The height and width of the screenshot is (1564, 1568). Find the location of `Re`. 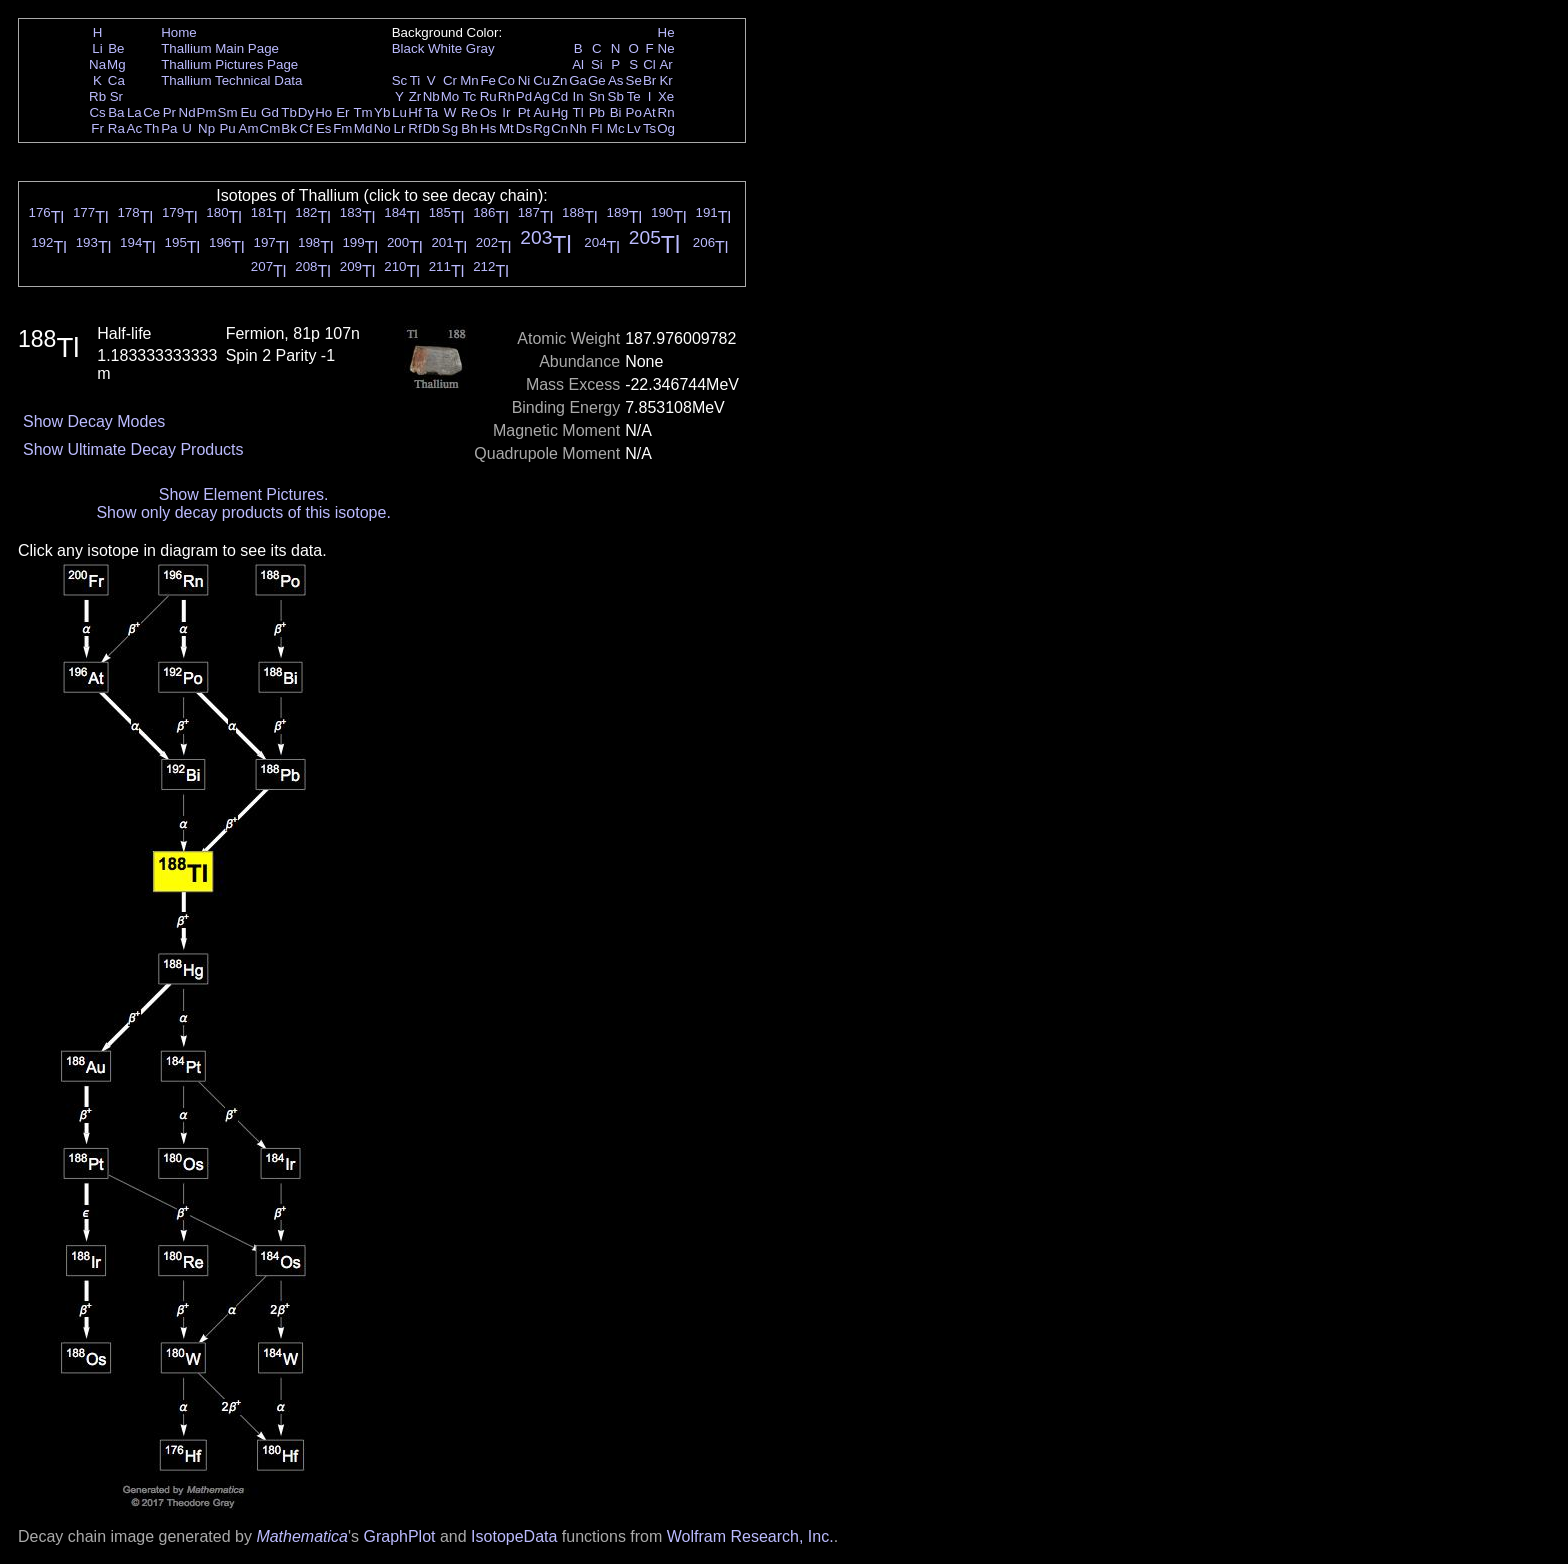

Re is located at coordinates (469, 112).